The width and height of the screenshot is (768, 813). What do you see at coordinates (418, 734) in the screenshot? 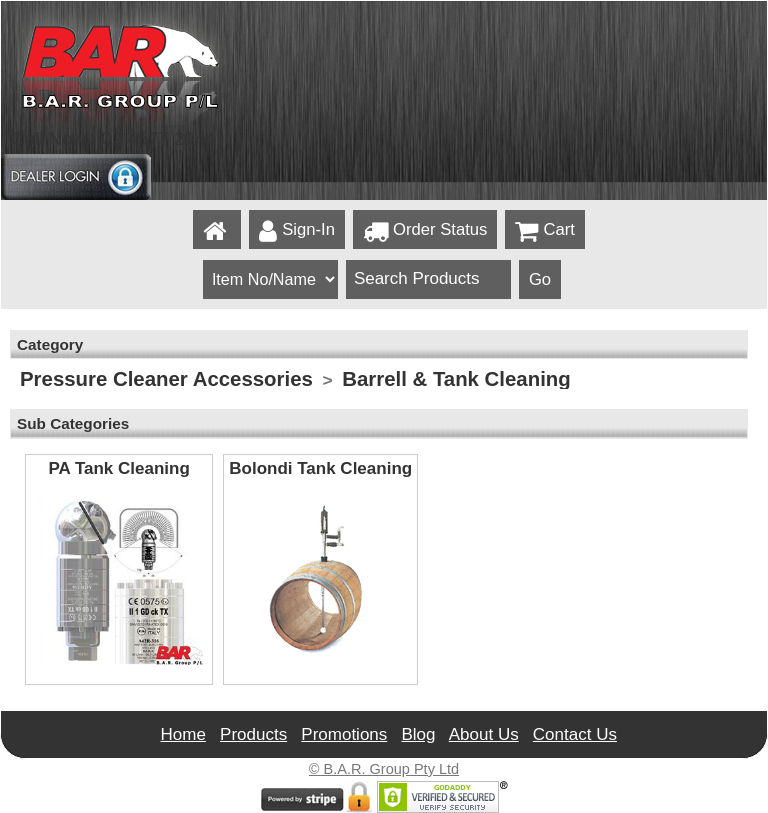
I see `Blog` at bounding box center [418, 734].